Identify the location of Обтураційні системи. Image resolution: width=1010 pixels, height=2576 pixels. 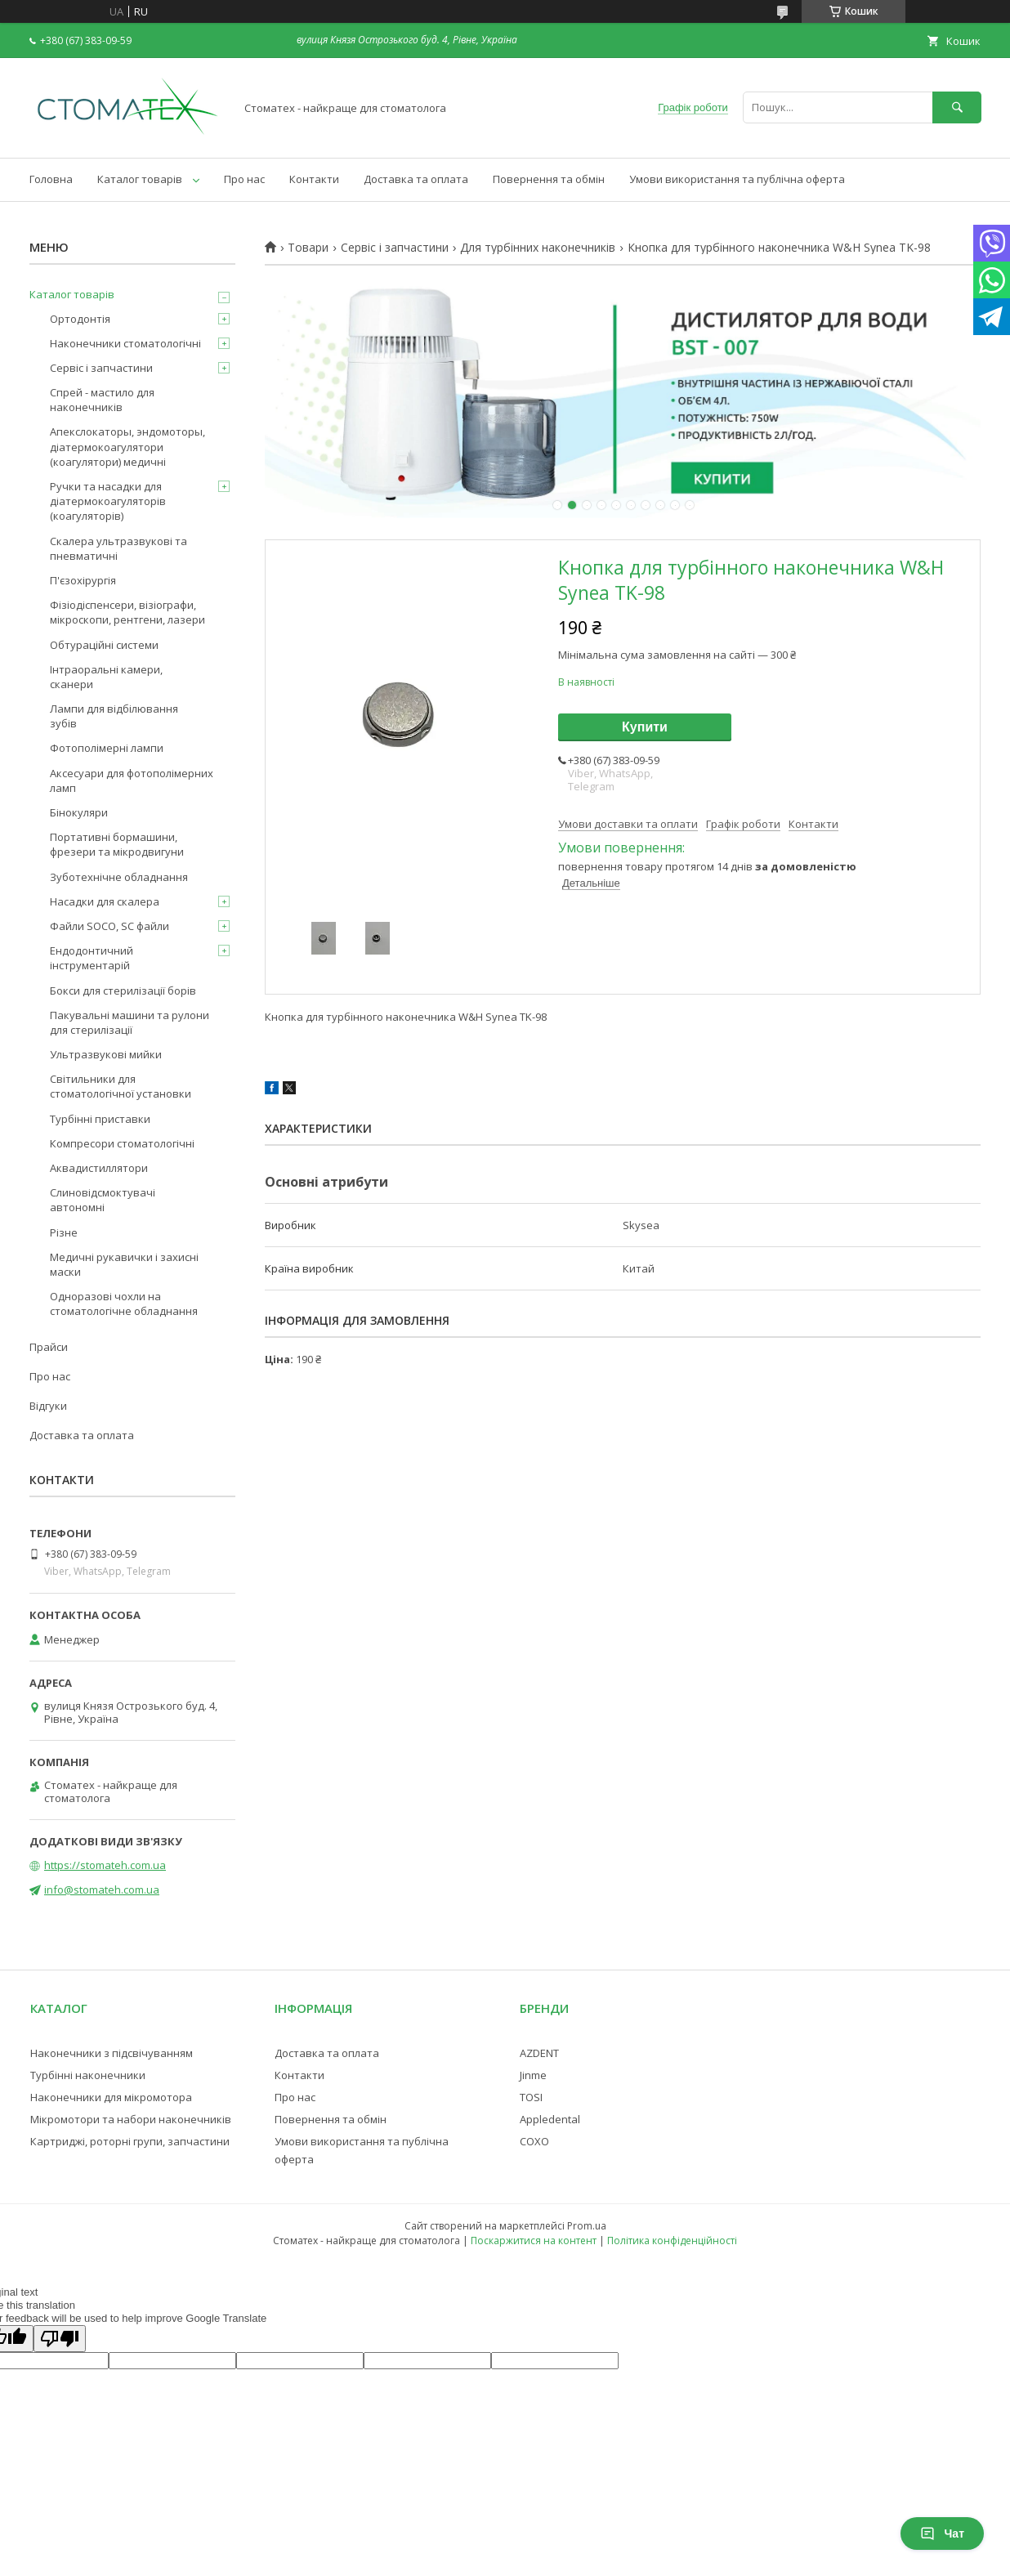
(104, 644).